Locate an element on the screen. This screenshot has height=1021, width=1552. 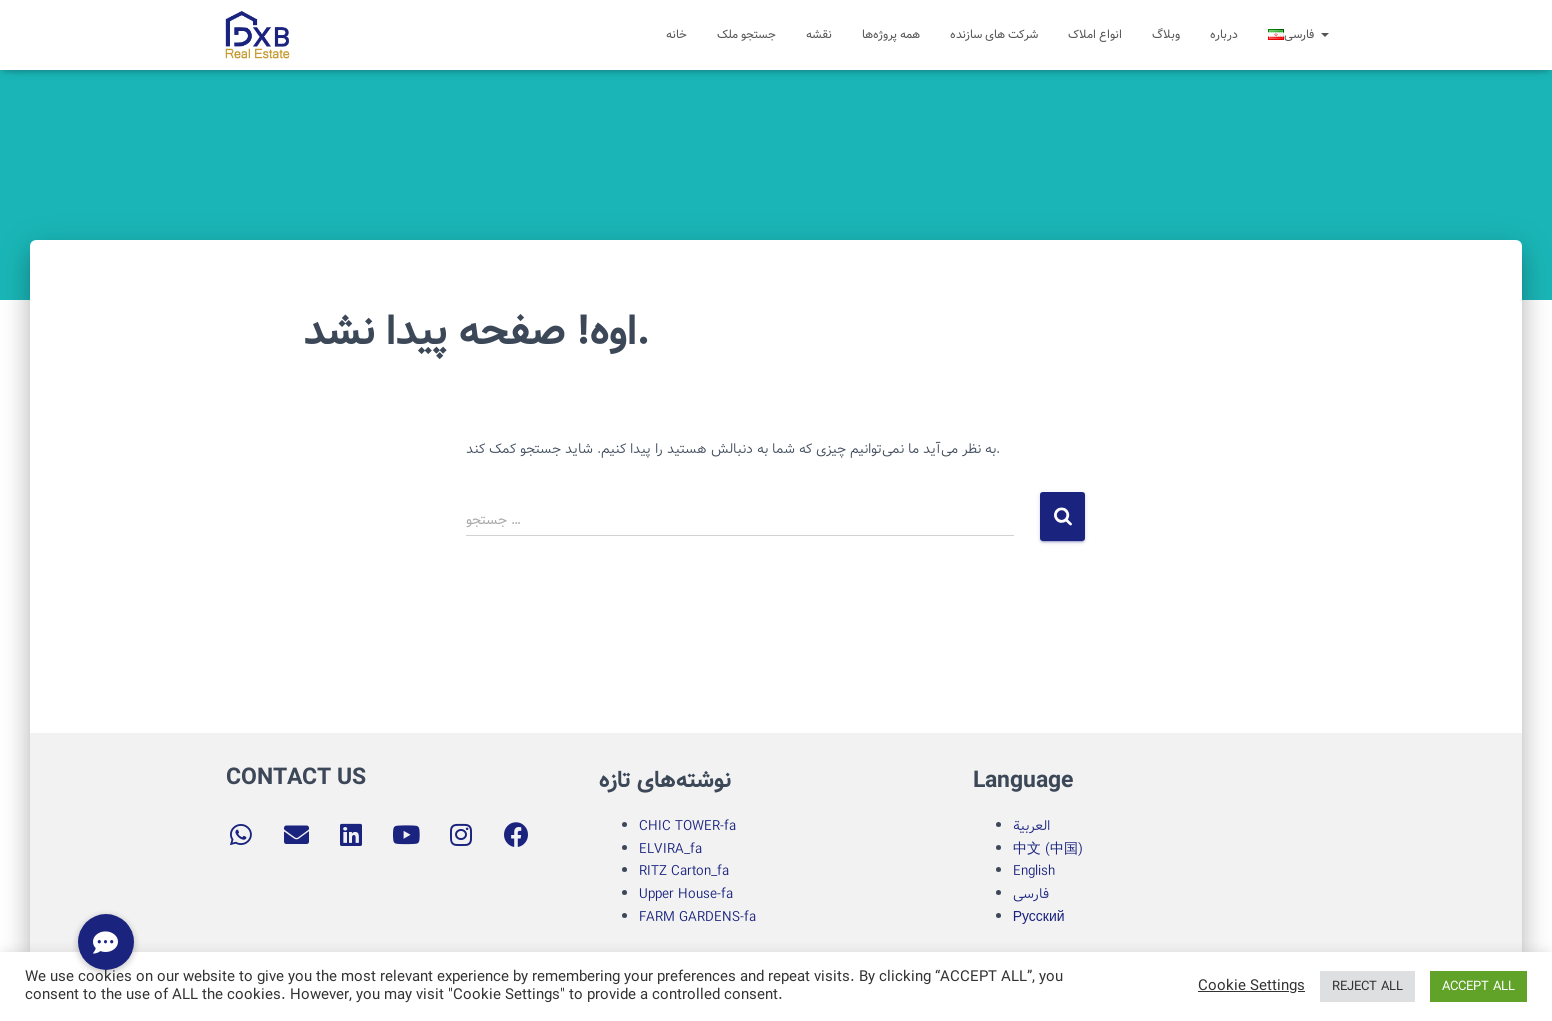
FARM GARDENS-fa is located at coordinates (697, 917).